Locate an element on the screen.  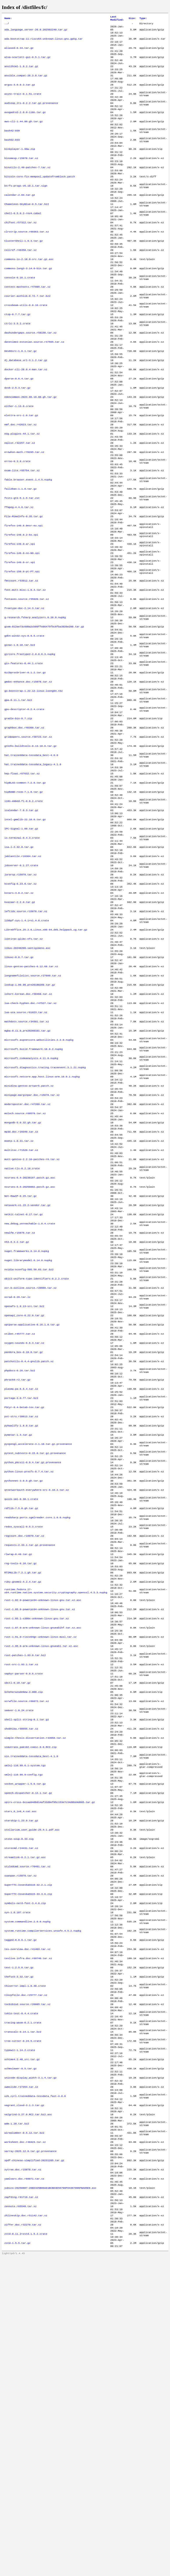
gix-features-0.44.1.crate is located at coordinates (23, 756).